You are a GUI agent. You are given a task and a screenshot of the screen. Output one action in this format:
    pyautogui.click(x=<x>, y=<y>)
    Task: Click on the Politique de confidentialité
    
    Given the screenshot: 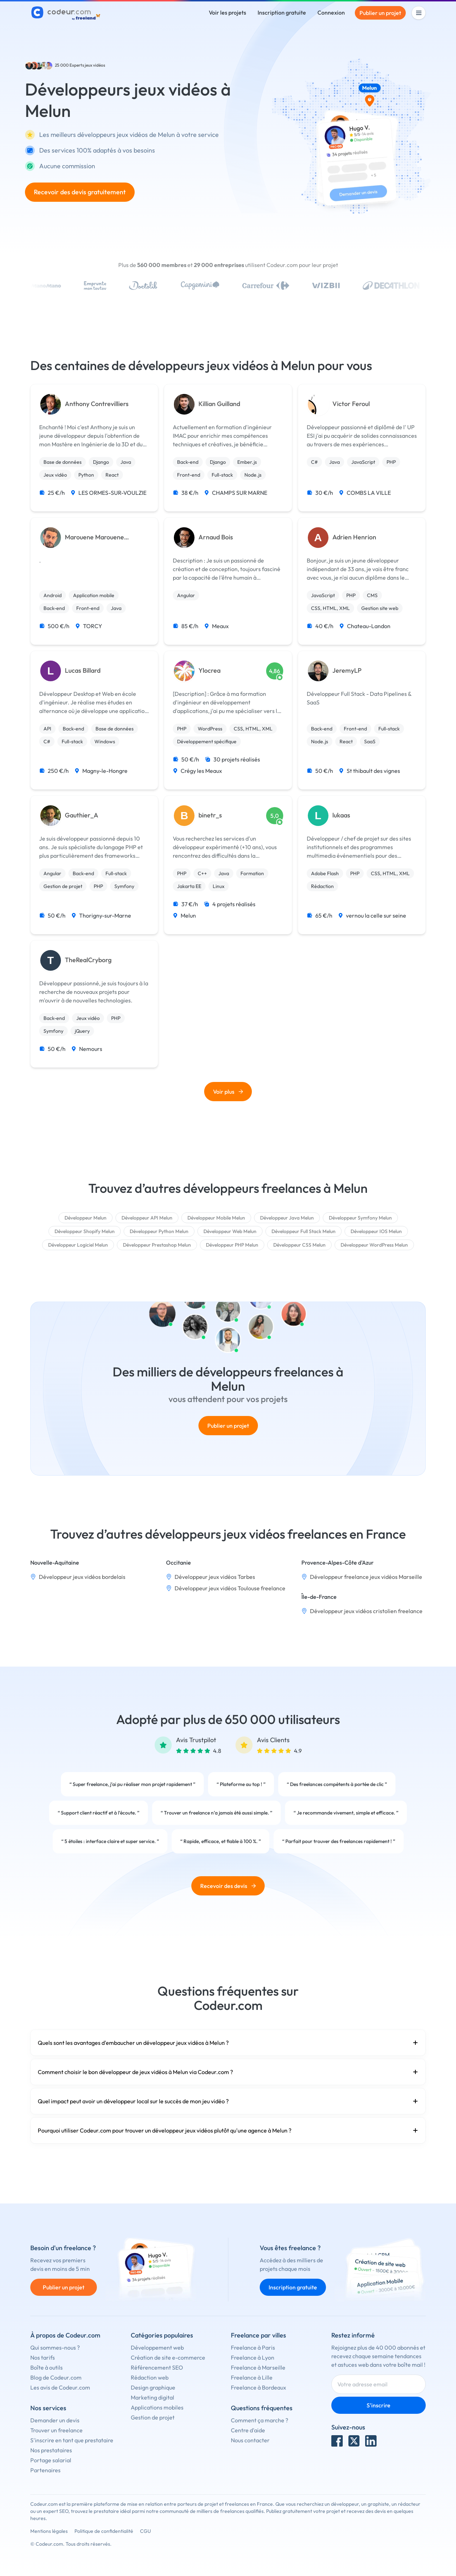 What is the action you would take?
    pyautogui.click(x=103, y=2531)
    